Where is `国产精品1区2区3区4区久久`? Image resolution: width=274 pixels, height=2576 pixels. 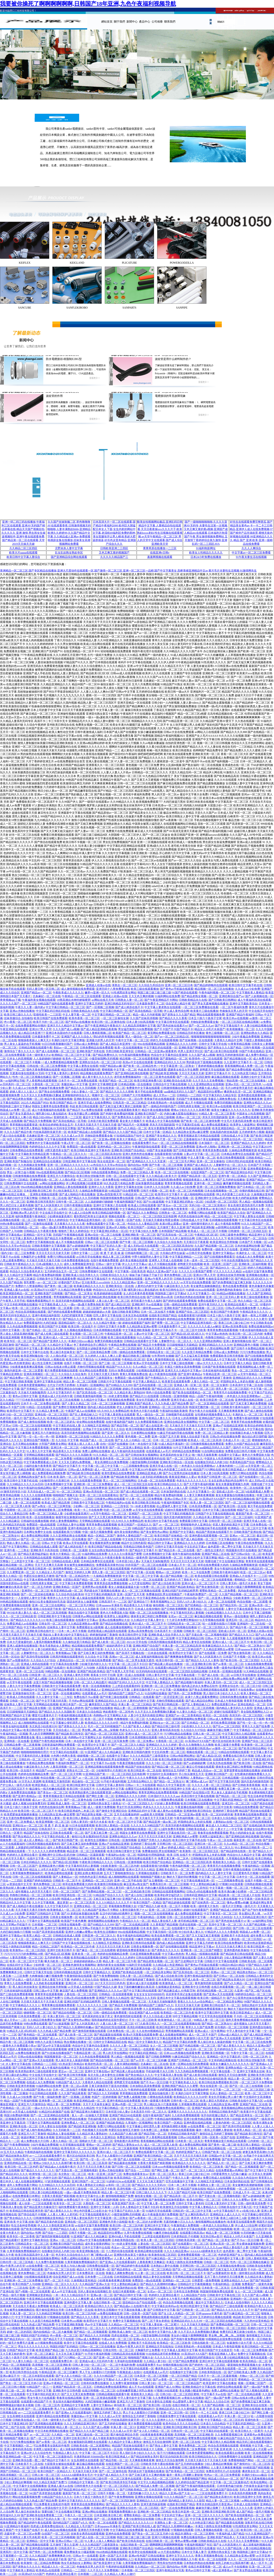
国产精品1区2区3区4区久久 is located at coordinates (251, 1278).